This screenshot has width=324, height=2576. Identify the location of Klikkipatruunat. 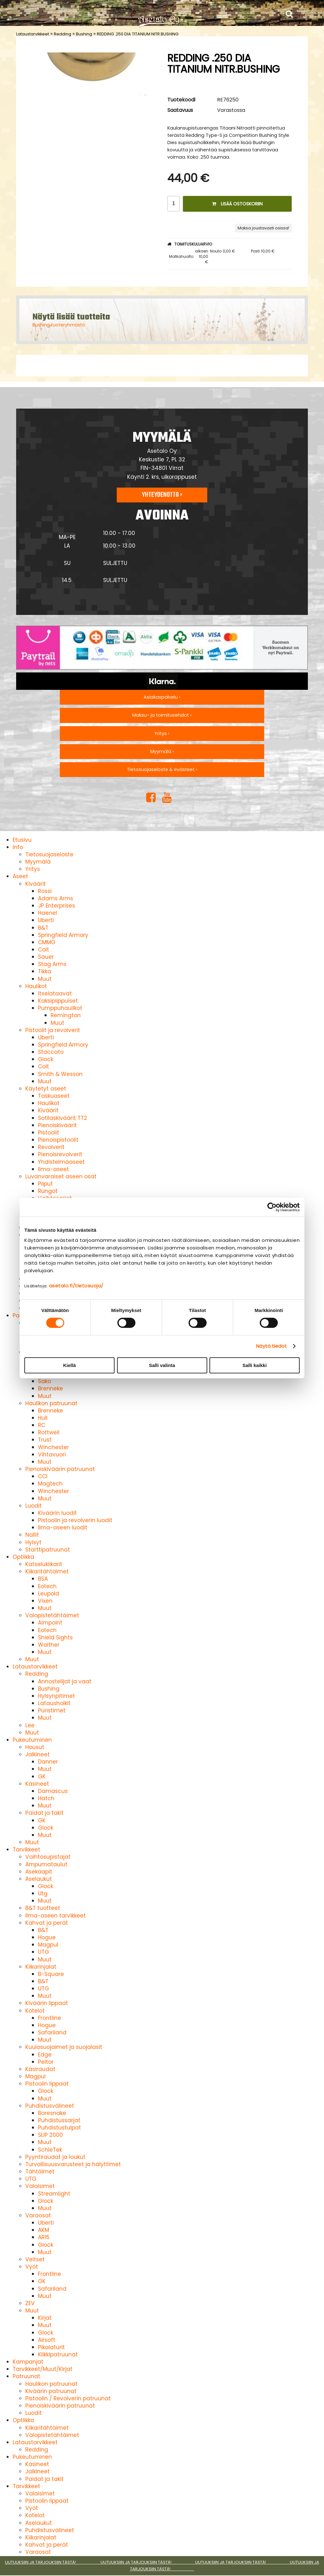
(58, 2354).